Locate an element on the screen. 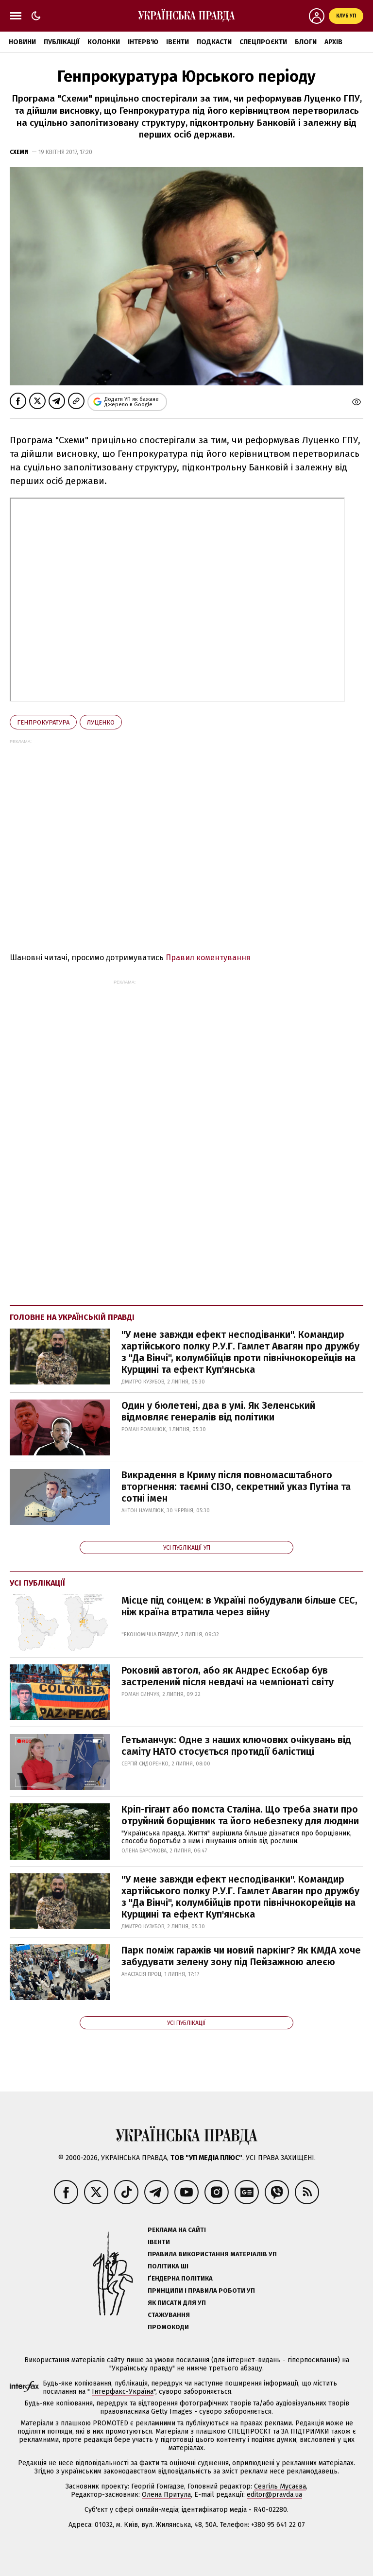  editor@pravda.ua is located at coordinates (274, 2494).